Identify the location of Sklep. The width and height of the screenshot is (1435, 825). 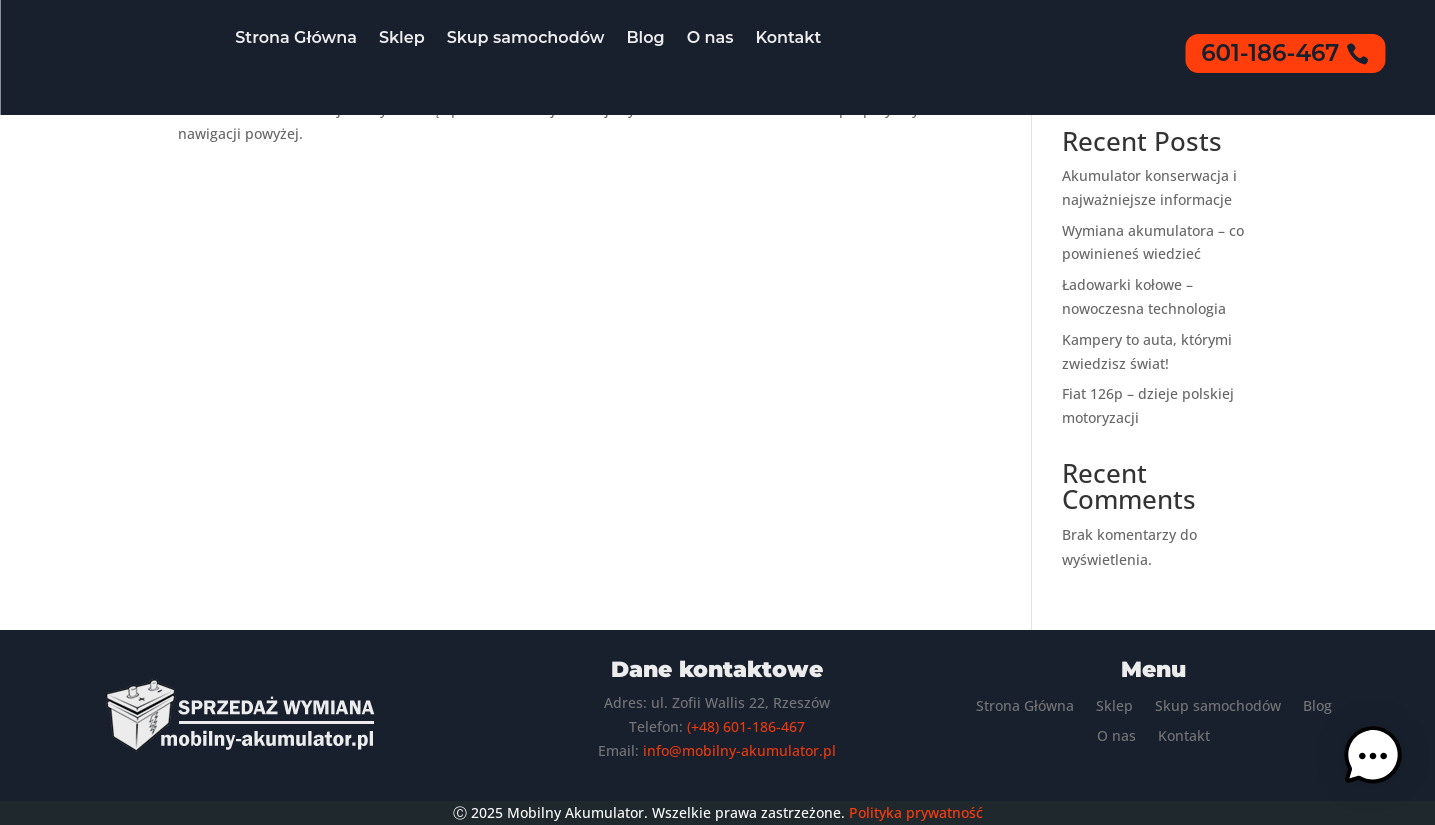
(402, 37).